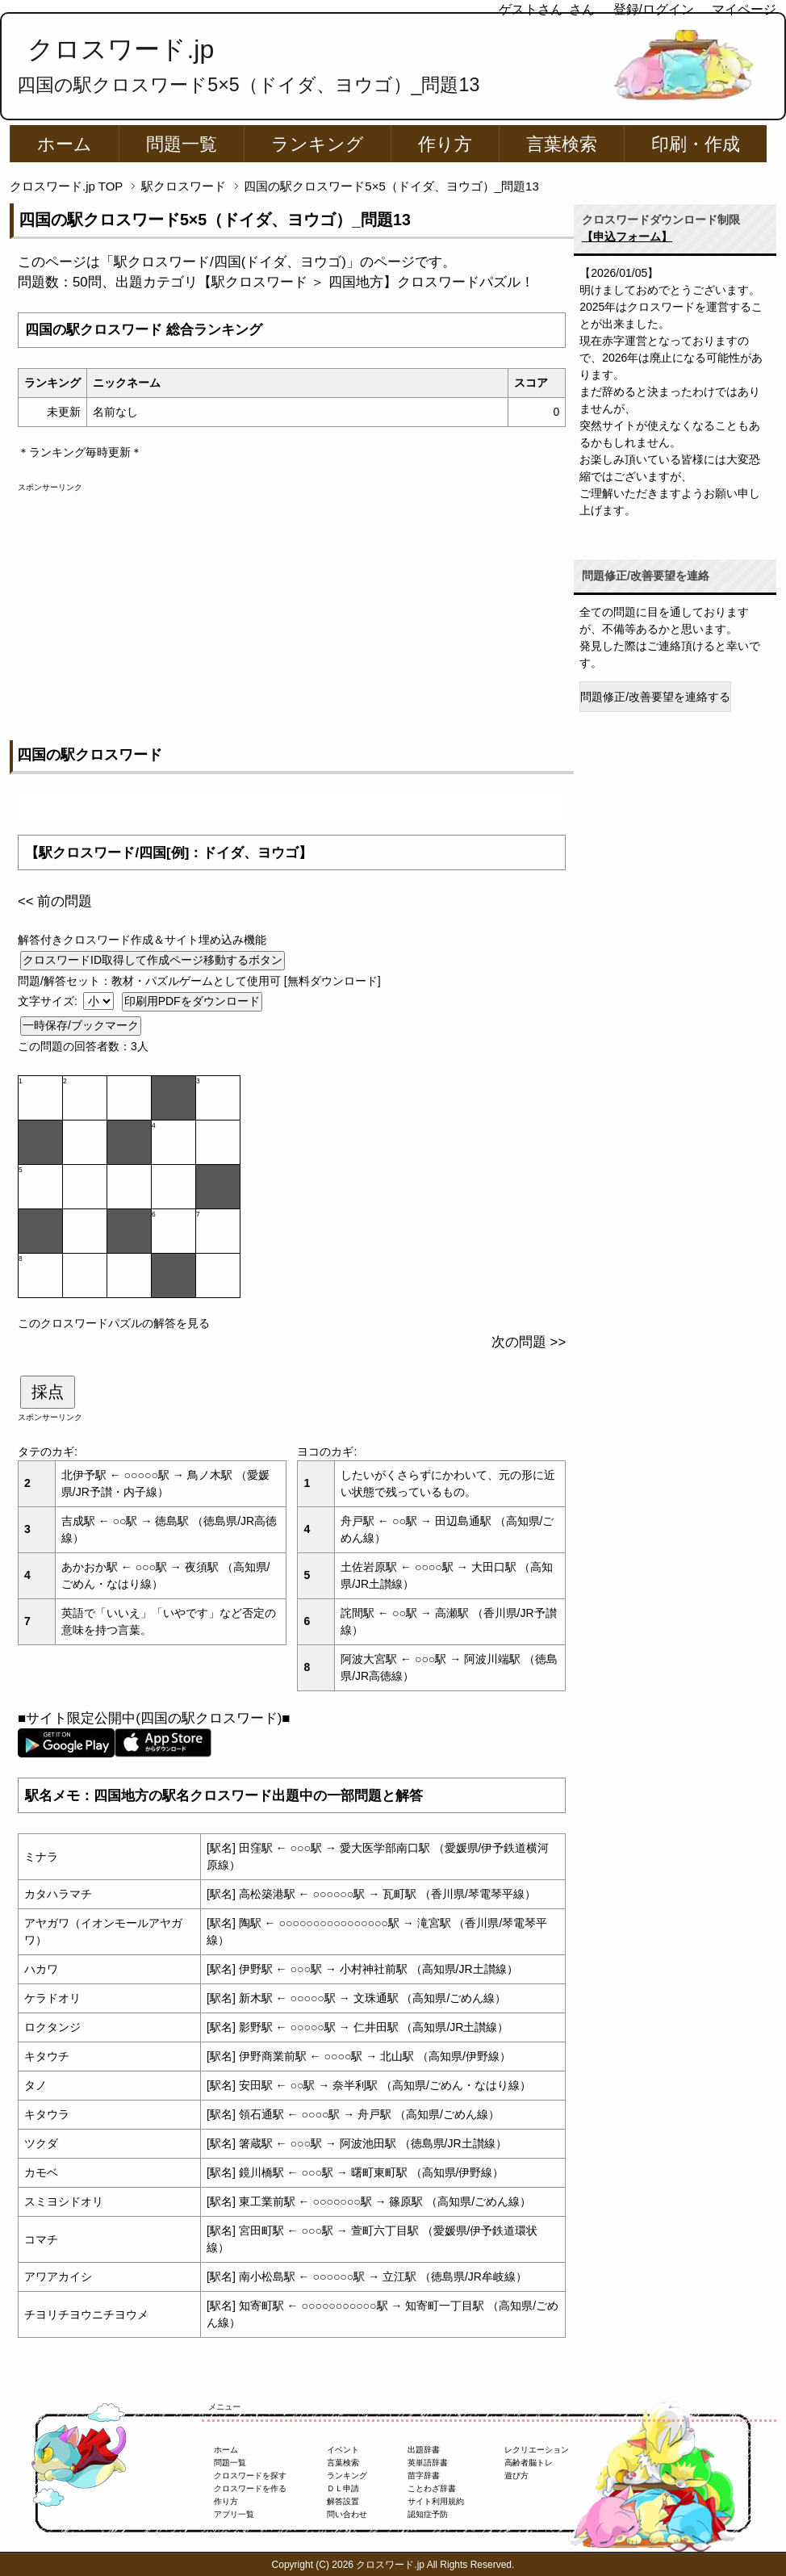 The image size is (786, 2576). What do you see at coordinates (424, 2449) in the screenshot?
I see `出題辞書` at bounding box center [424, 2449].